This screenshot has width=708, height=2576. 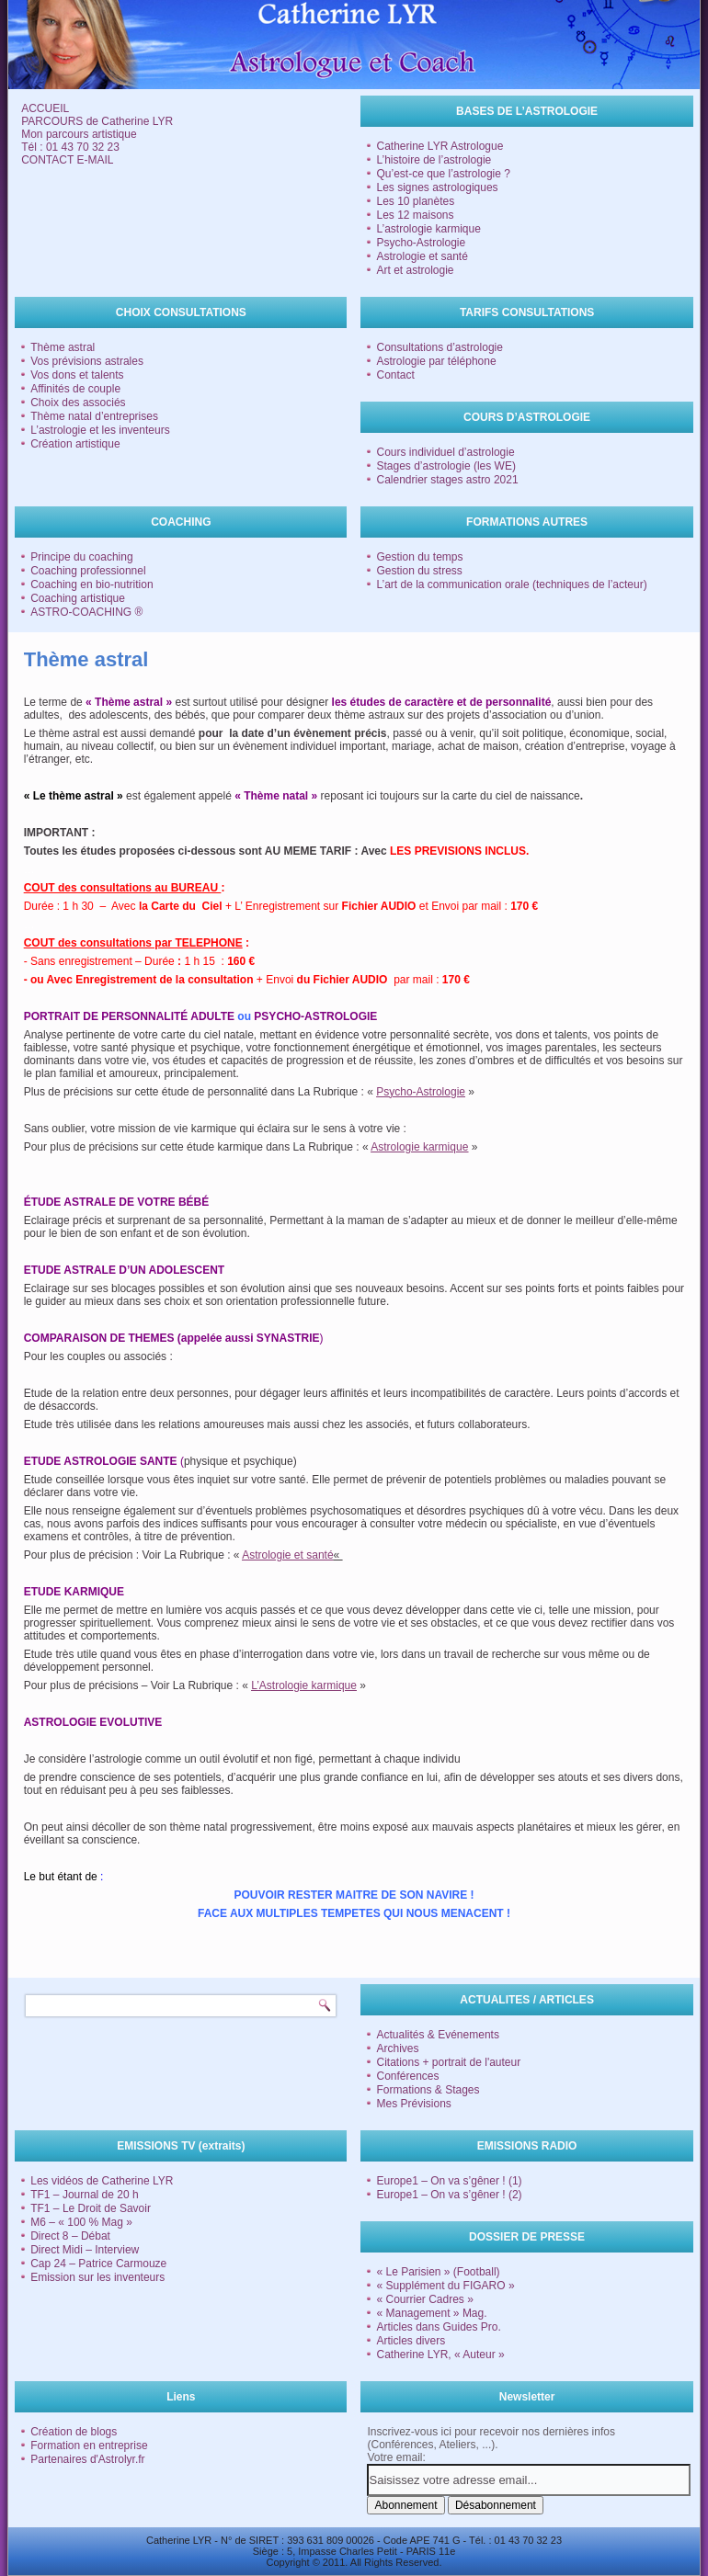 I want to click on Emission sur les inventeurs, so click(x=97, y=2277).